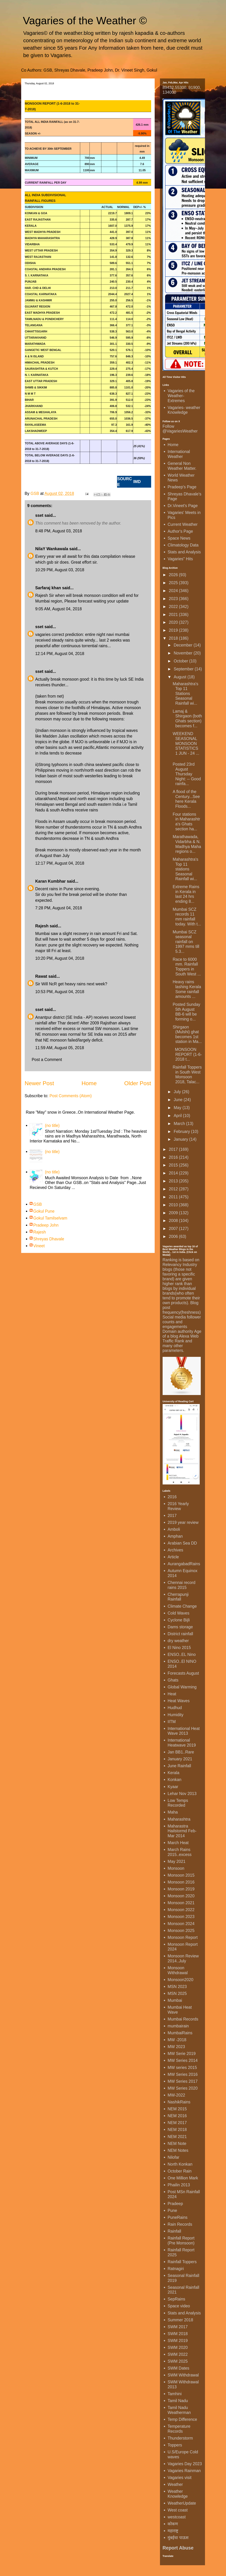 Image resolution: width=226 pixels, height=2576 pixels. I want to click on Archives, so click(175, 1550).